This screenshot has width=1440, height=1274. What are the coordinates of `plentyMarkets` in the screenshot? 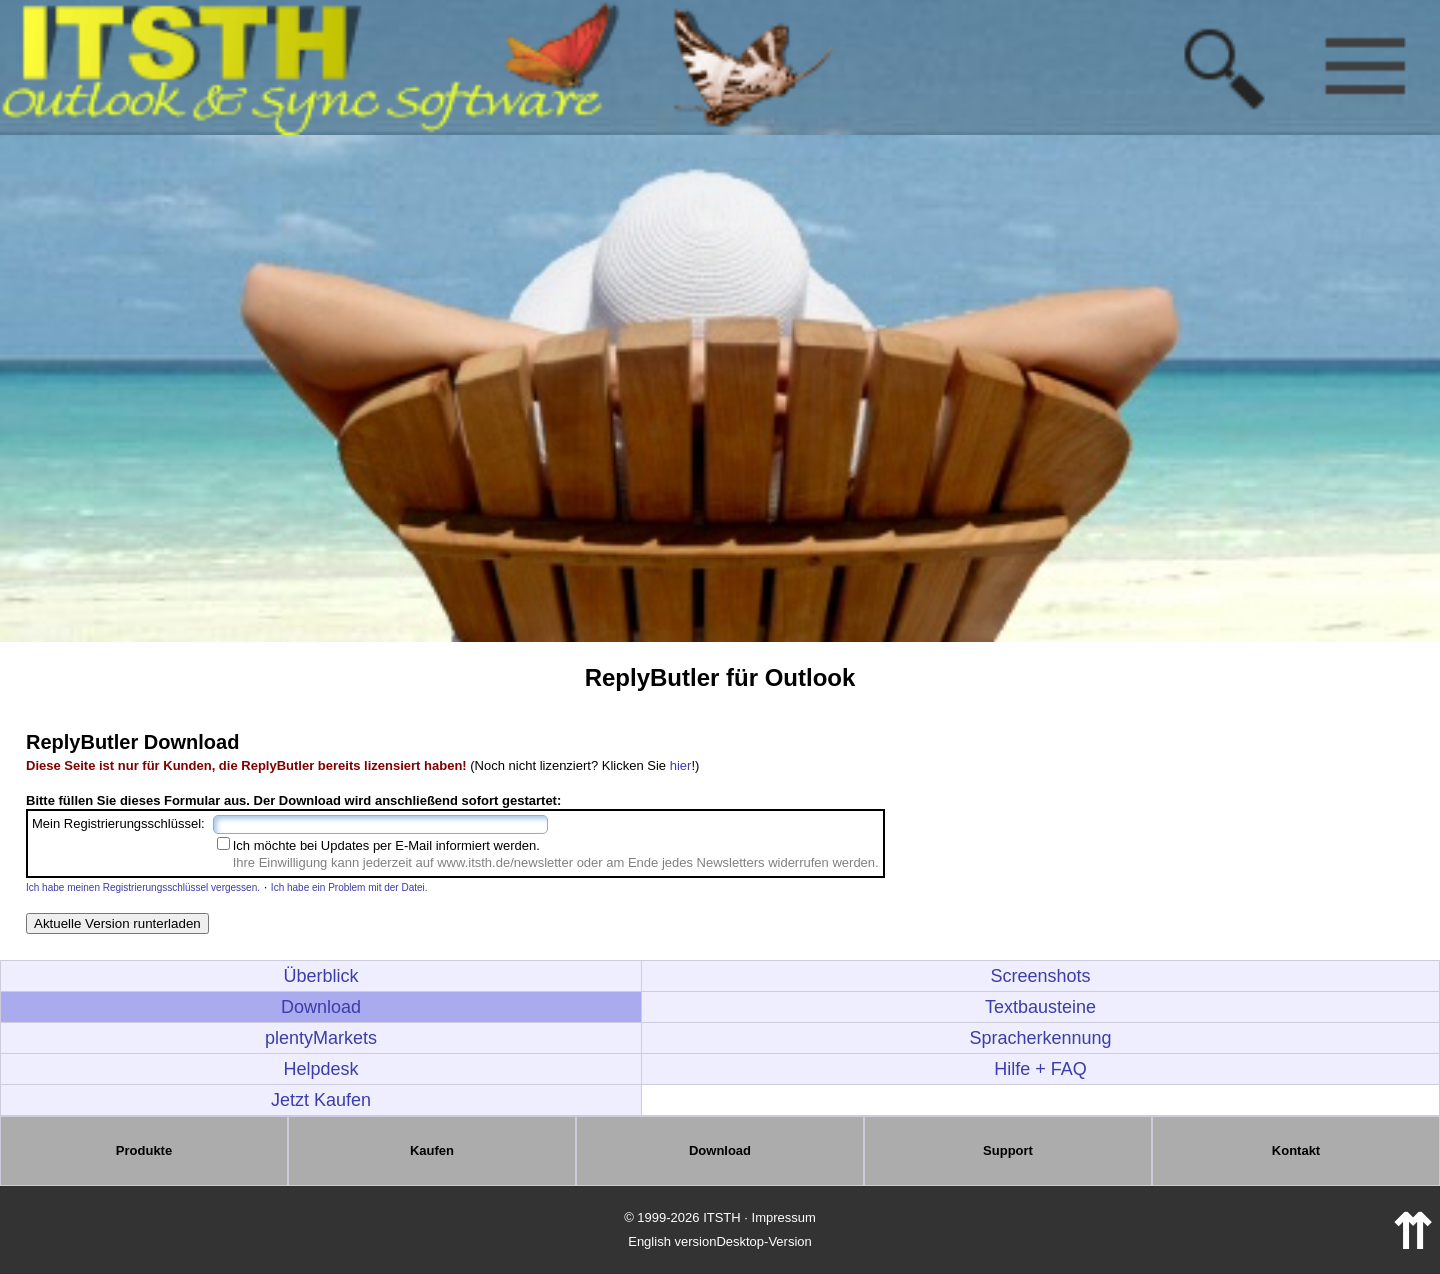 It's located at (321, 1038).